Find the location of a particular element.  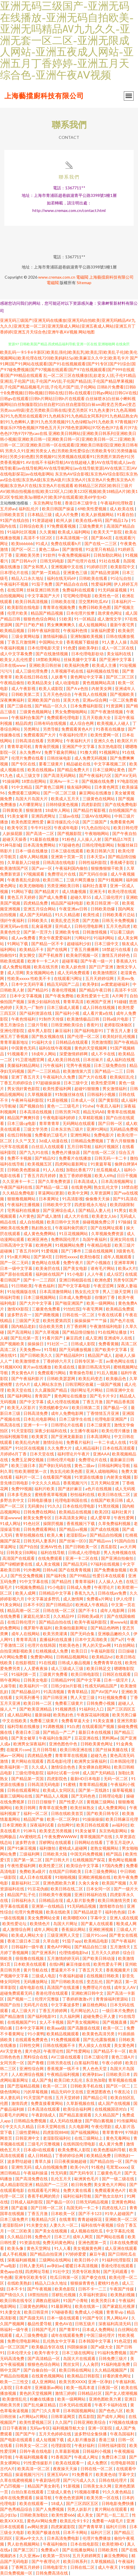

狠狠撸狠狠干欧美 is located at coordinates (107, 868).